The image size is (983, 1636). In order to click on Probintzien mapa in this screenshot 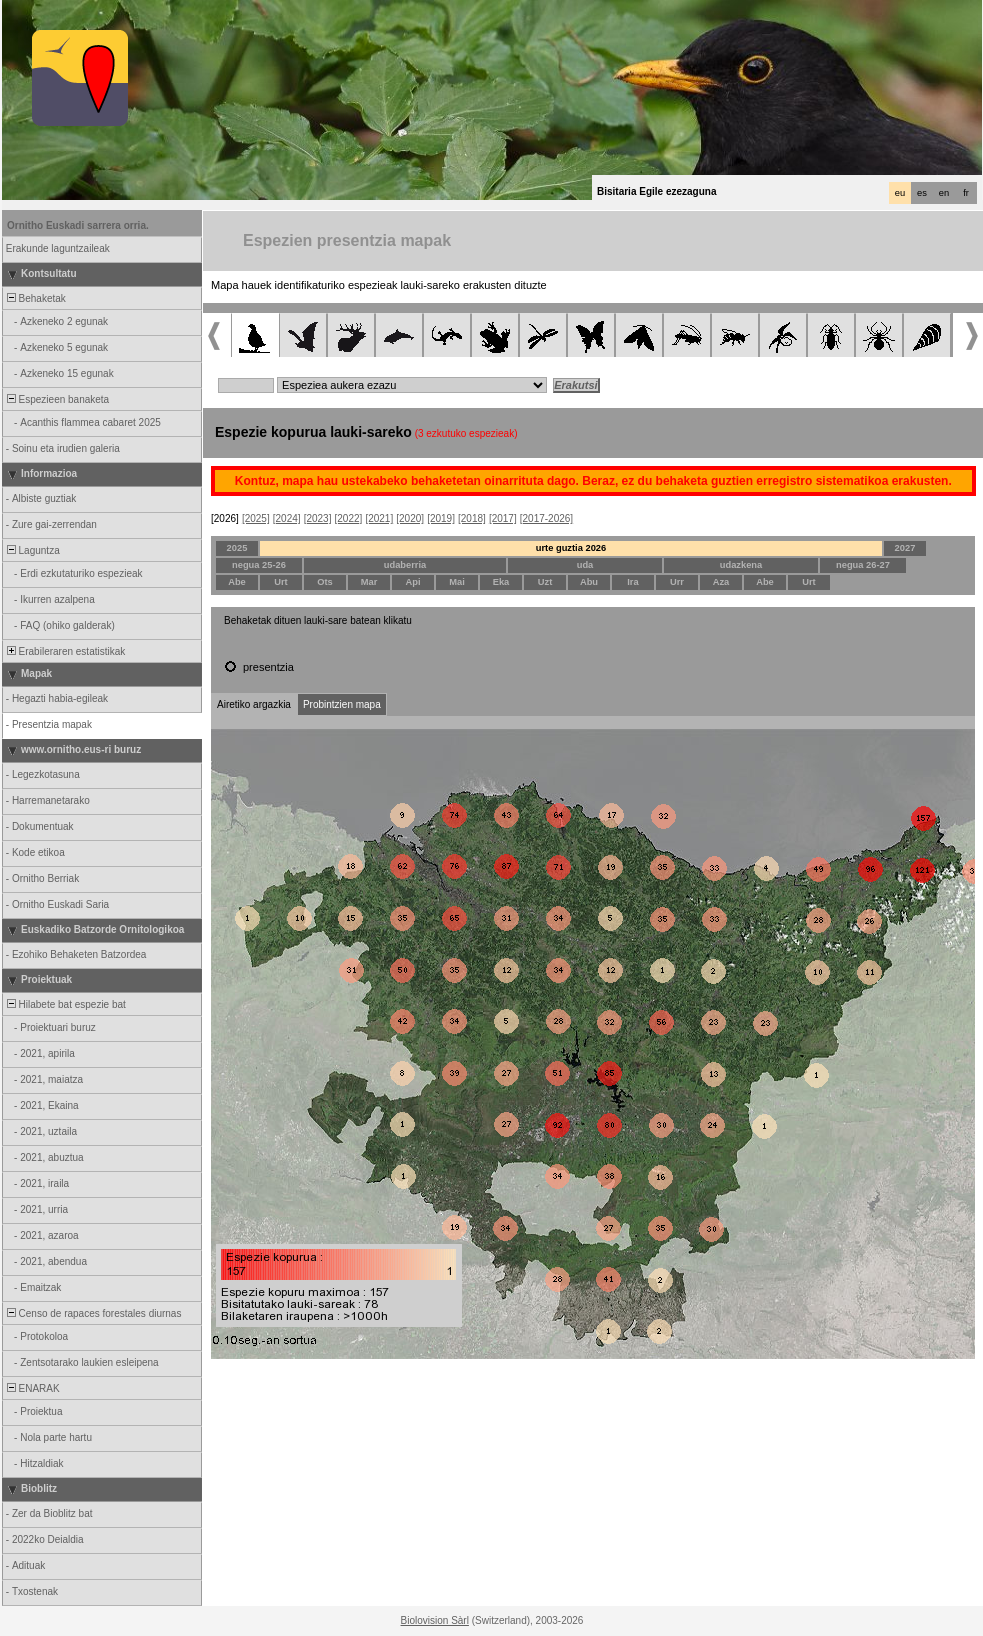, I will do `click(342, 704)`.